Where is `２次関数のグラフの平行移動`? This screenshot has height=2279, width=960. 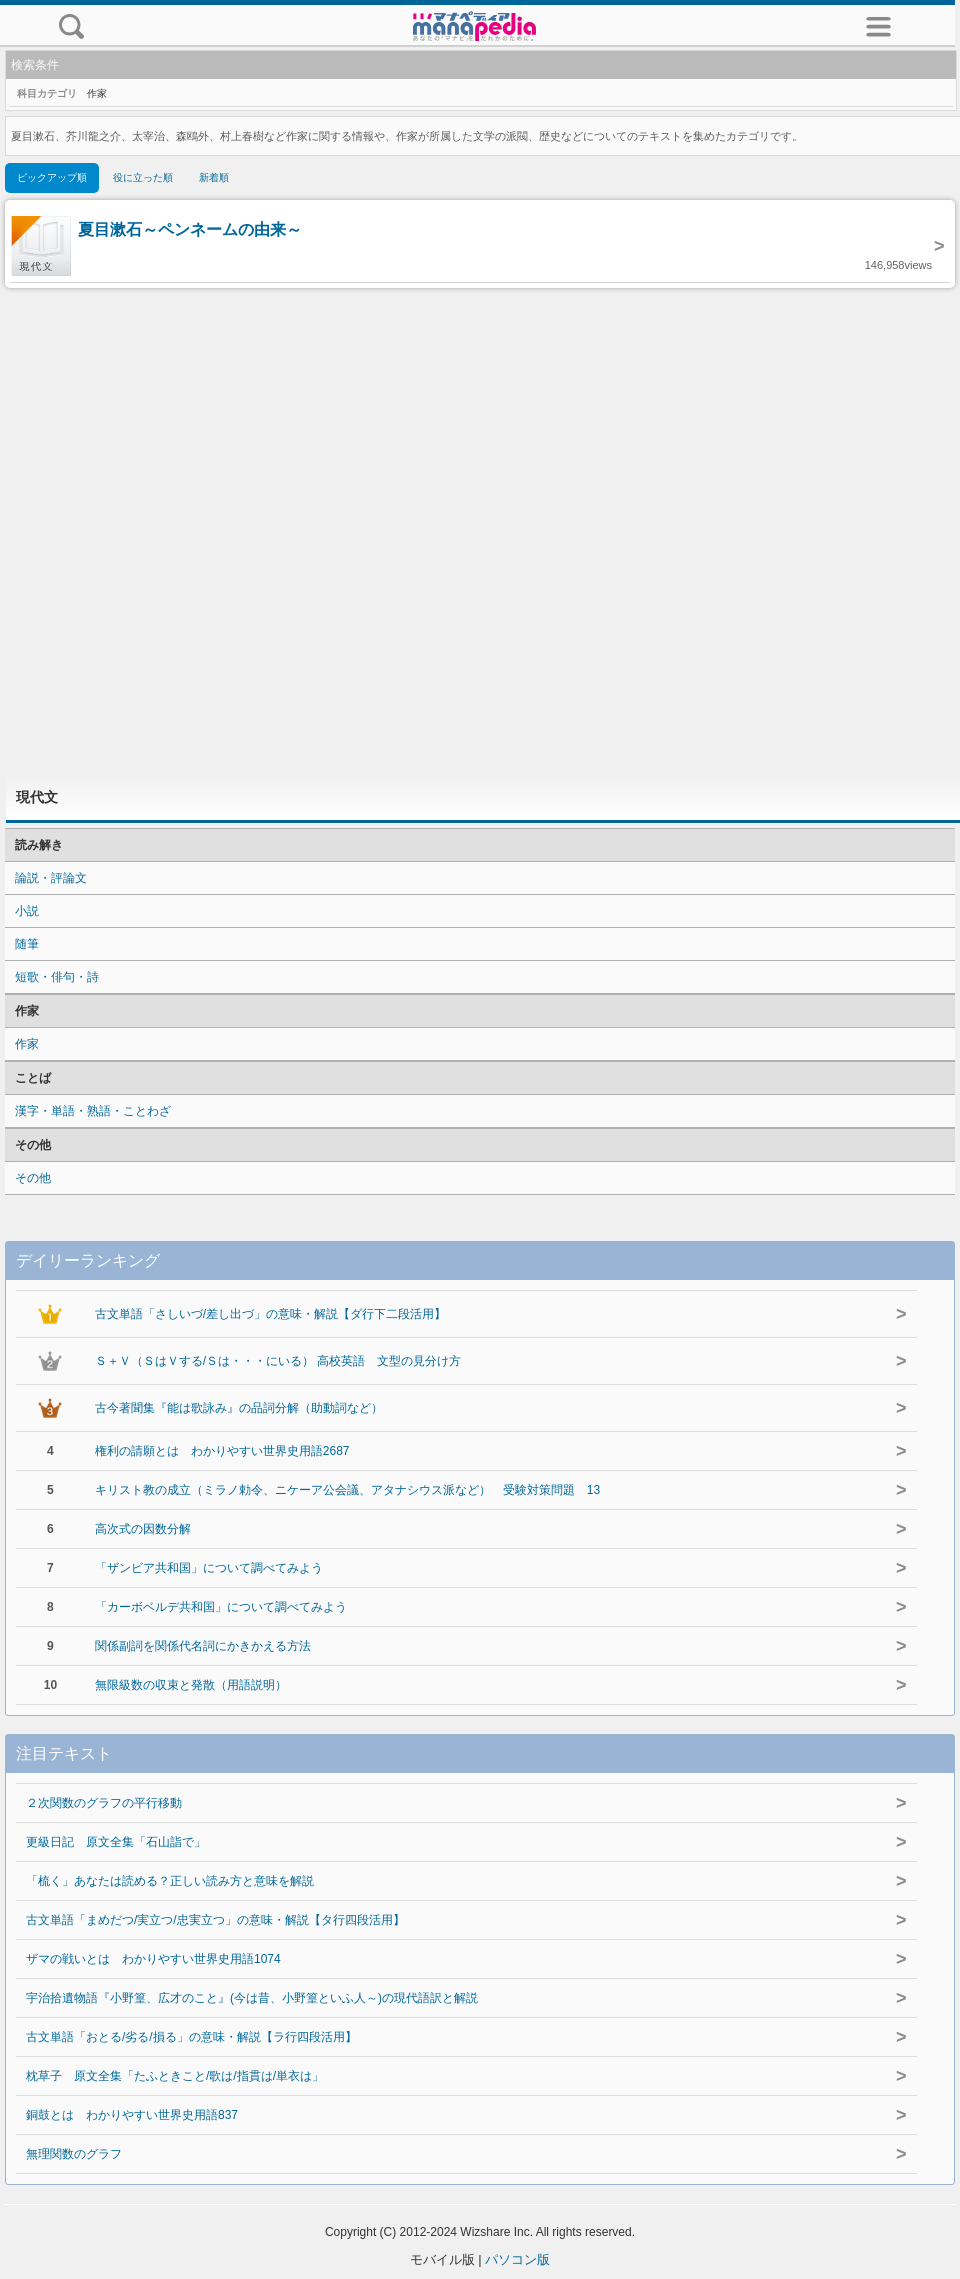
２次関数のグラフの平行移動 is located at coordinates (104, 1803).